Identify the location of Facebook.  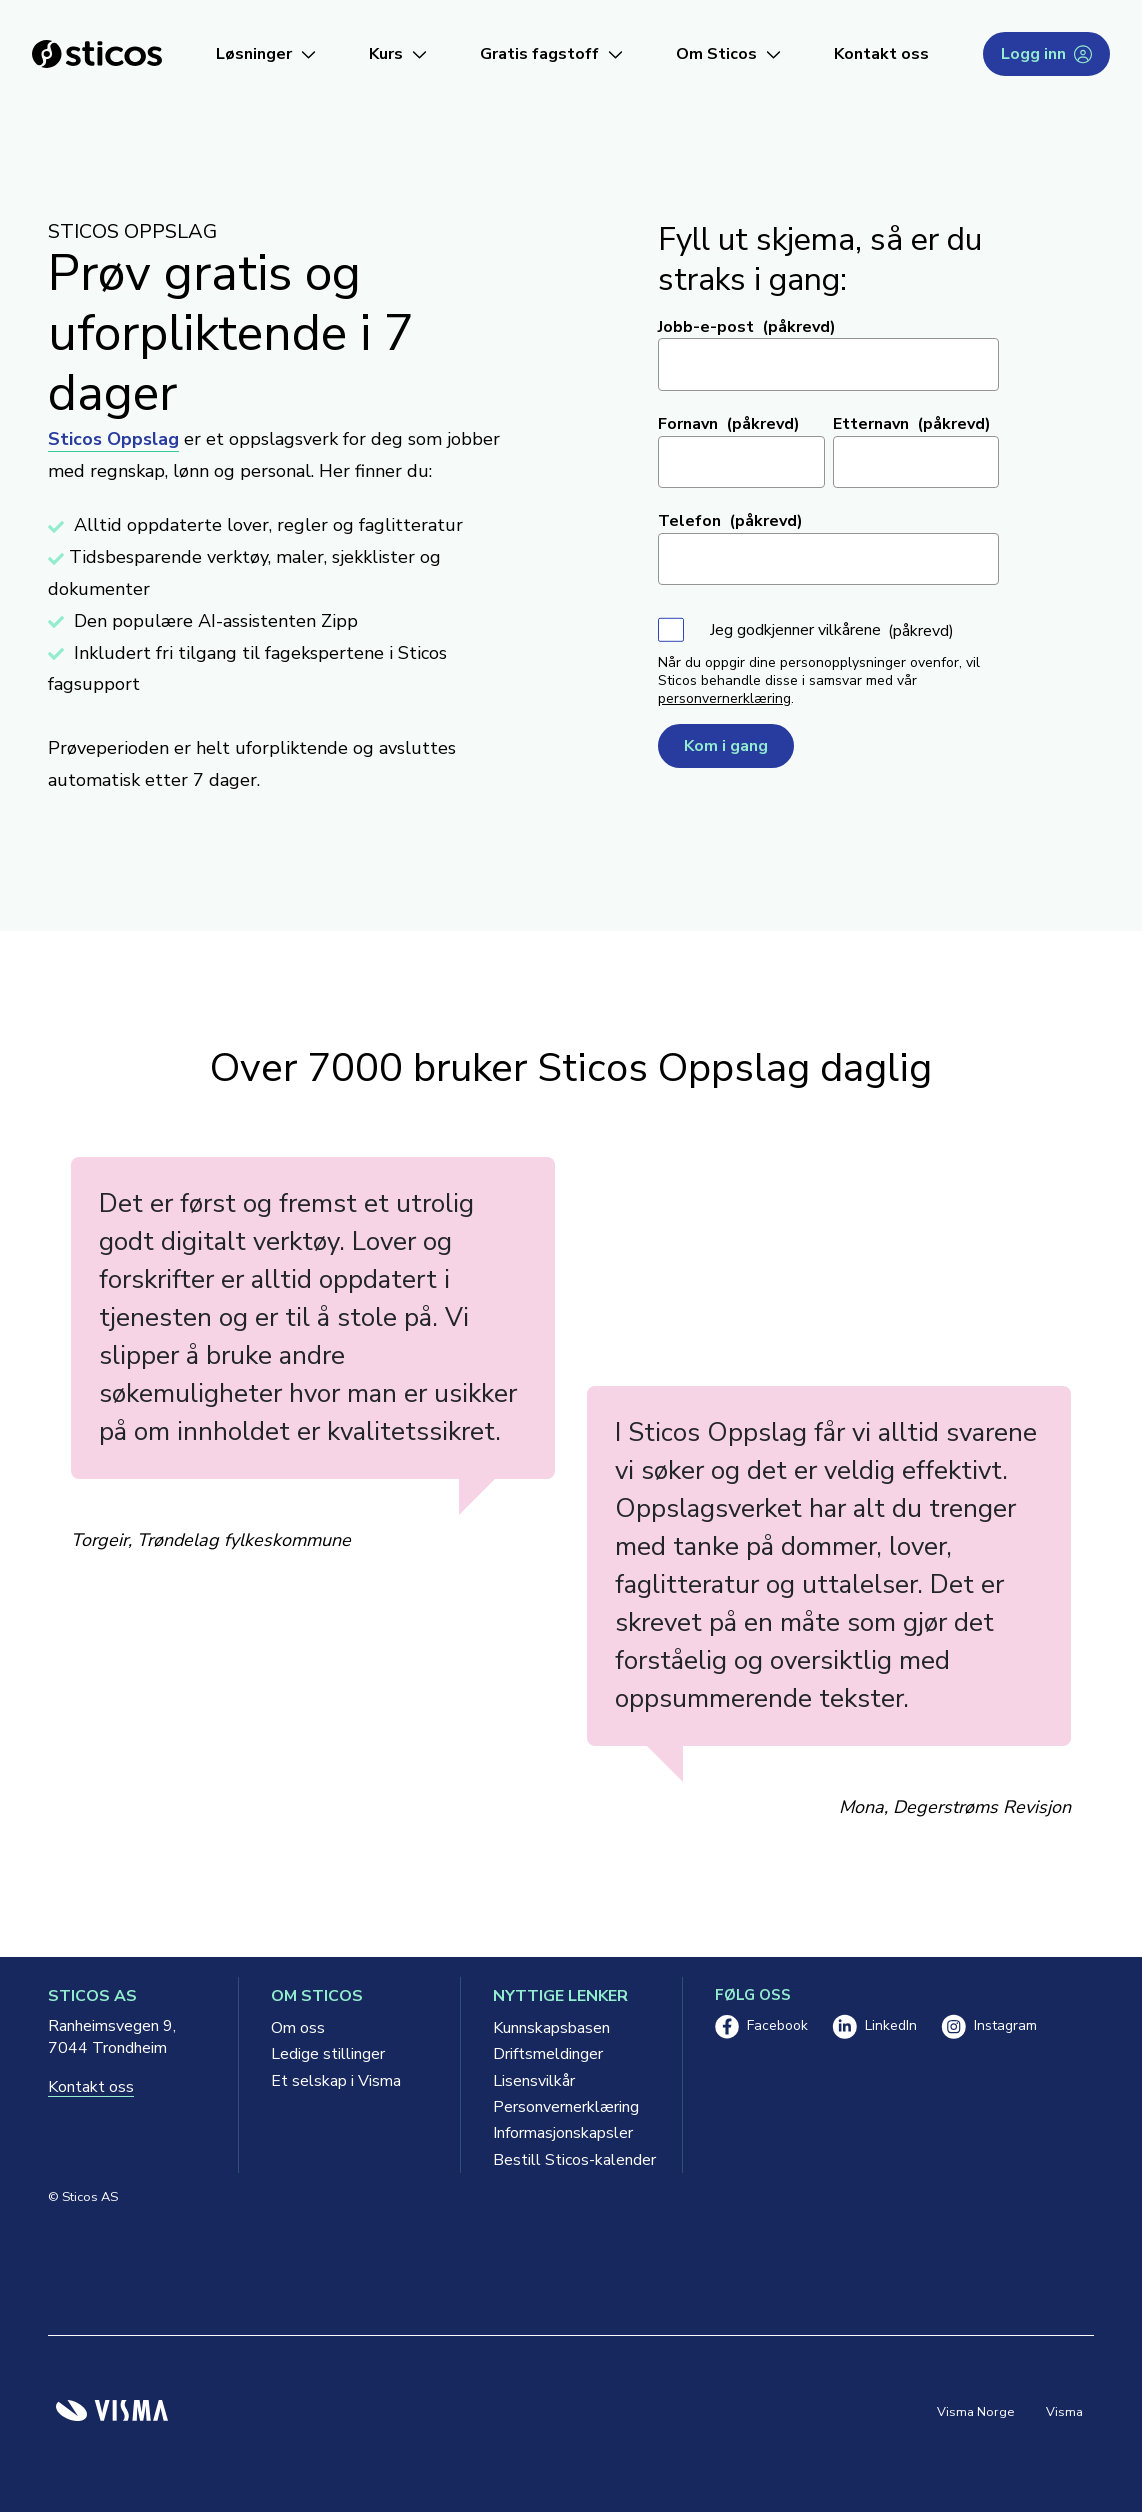
(761, 2026).